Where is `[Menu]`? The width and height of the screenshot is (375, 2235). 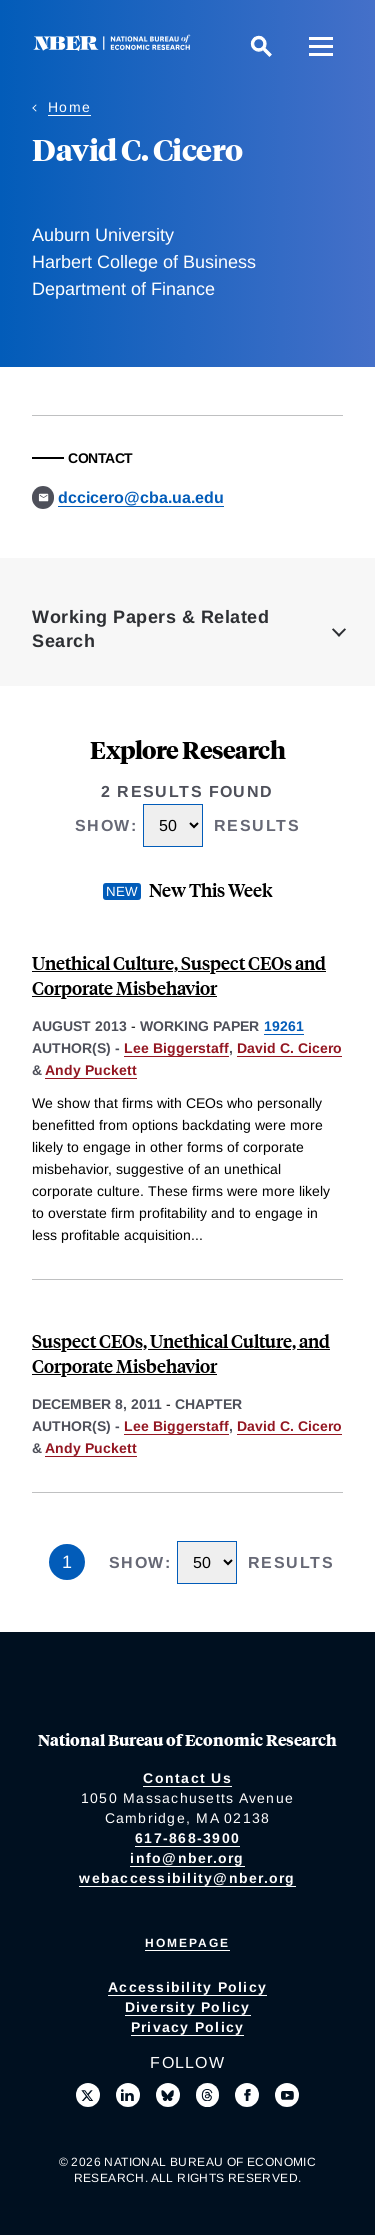
[Menu] is located at coordinates (321, 46).